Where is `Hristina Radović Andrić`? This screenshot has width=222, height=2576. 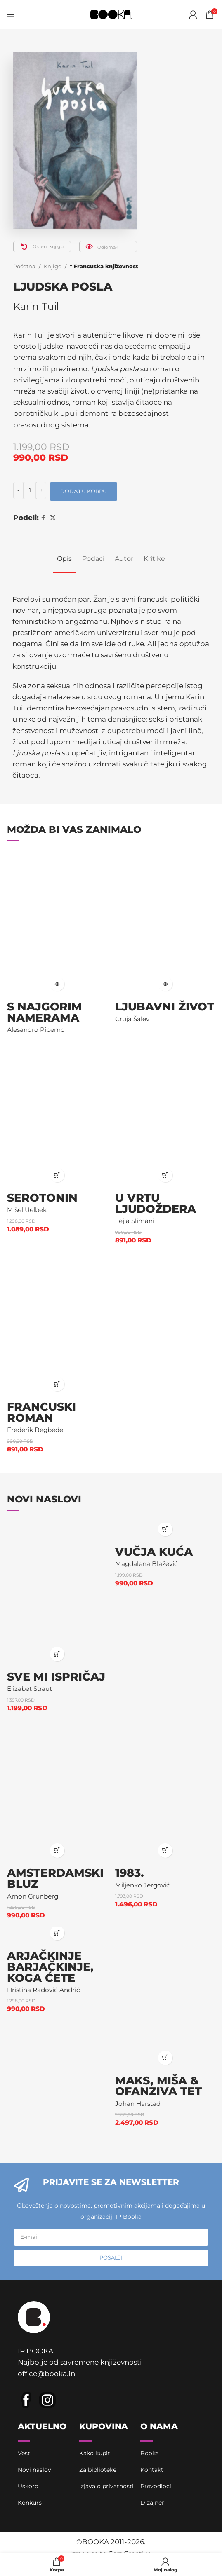 Hristina Radović Andrić is located at coordinates (43, 1990).